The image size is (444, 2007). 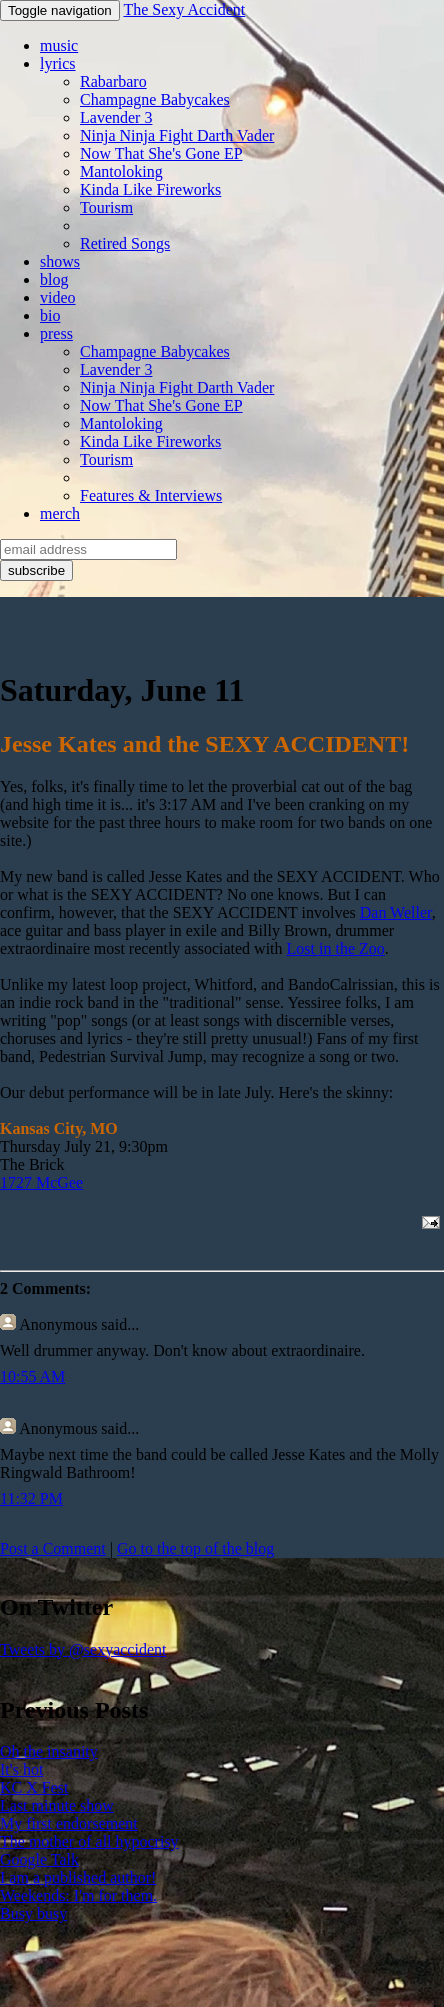 I want to click on Ninja Ninja Fight Darth Vader, so click(x=177, y=135).